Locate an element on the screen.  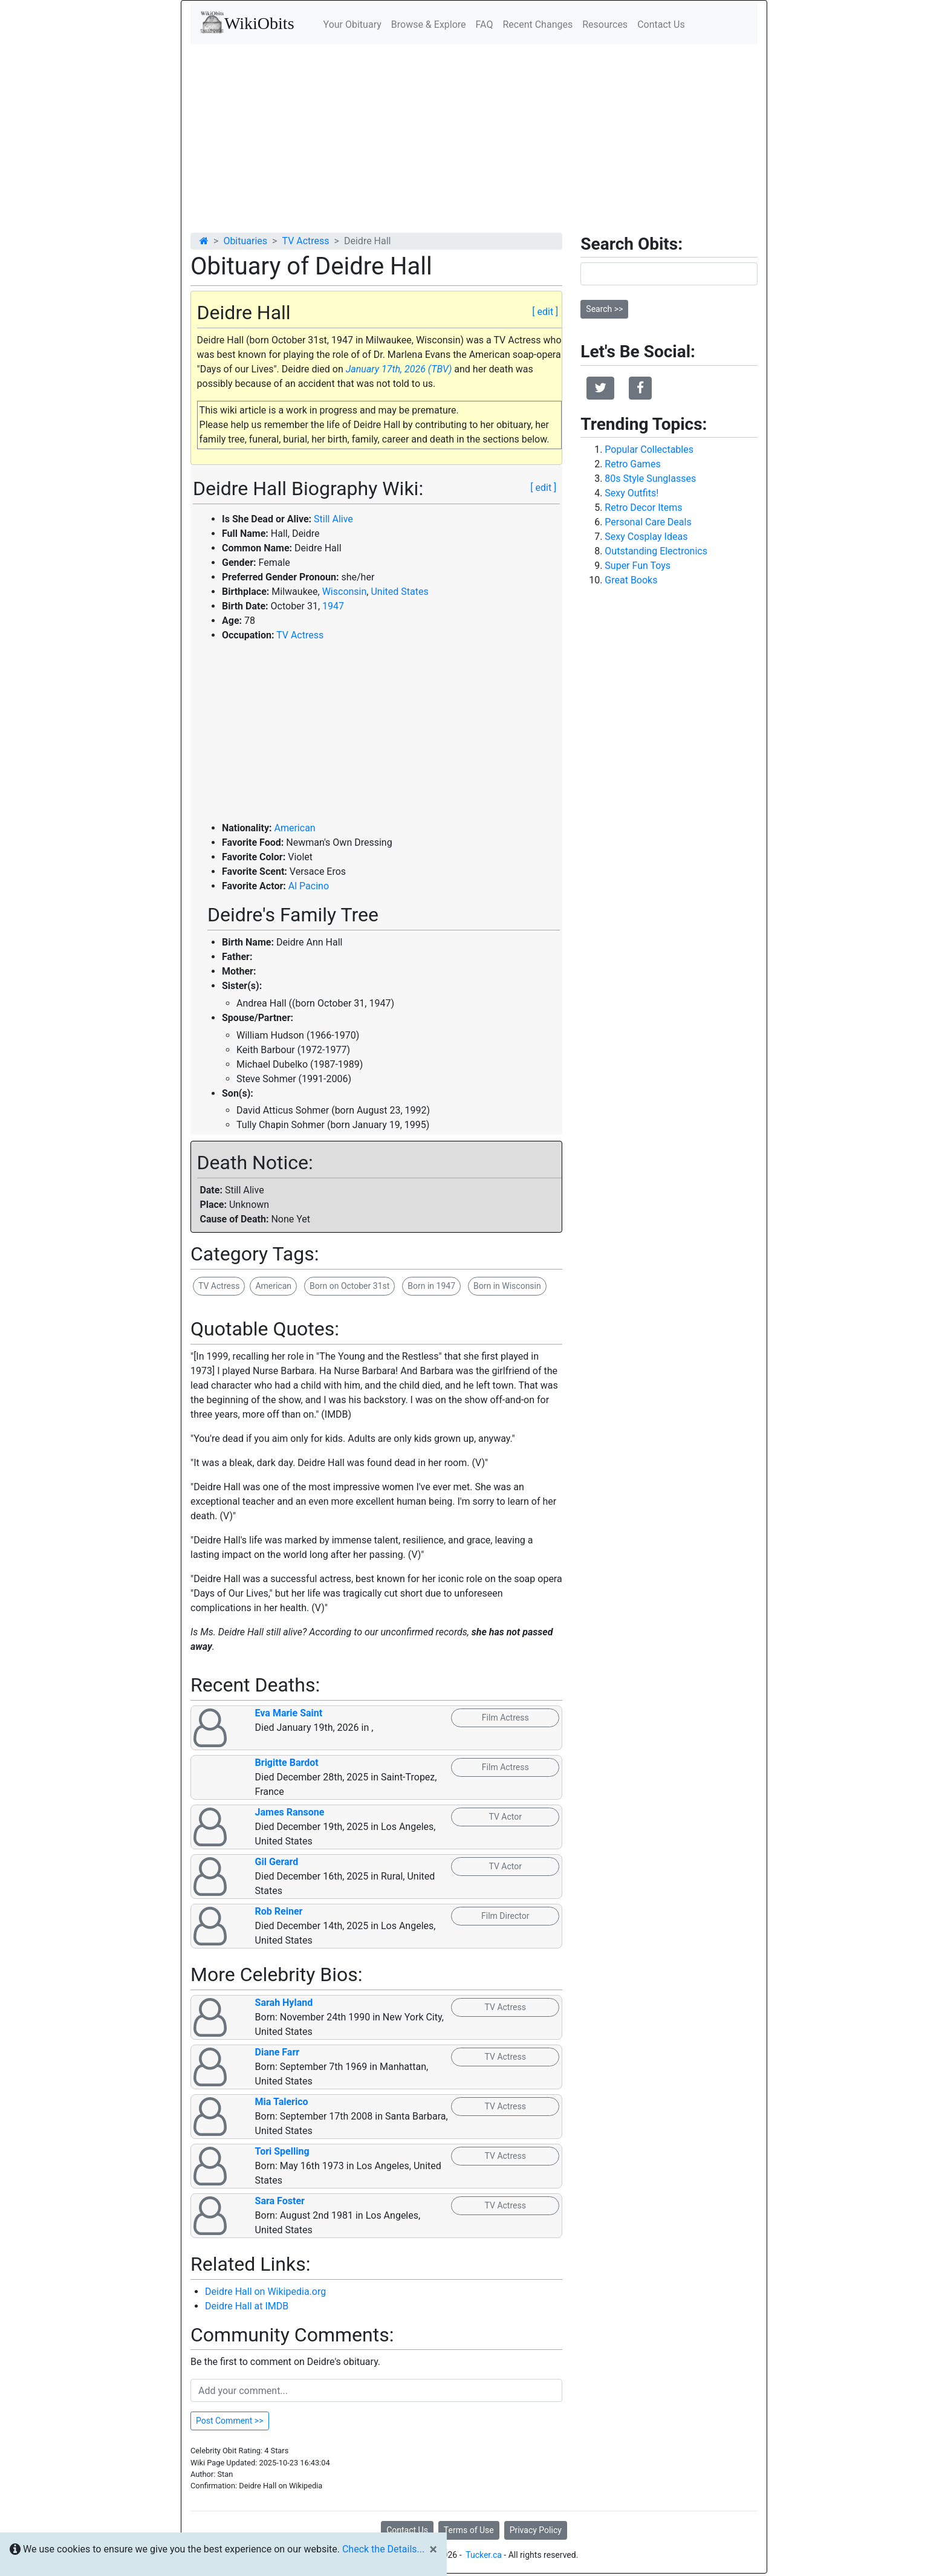
Tucker.ca is located at coordinates (484, 2555).